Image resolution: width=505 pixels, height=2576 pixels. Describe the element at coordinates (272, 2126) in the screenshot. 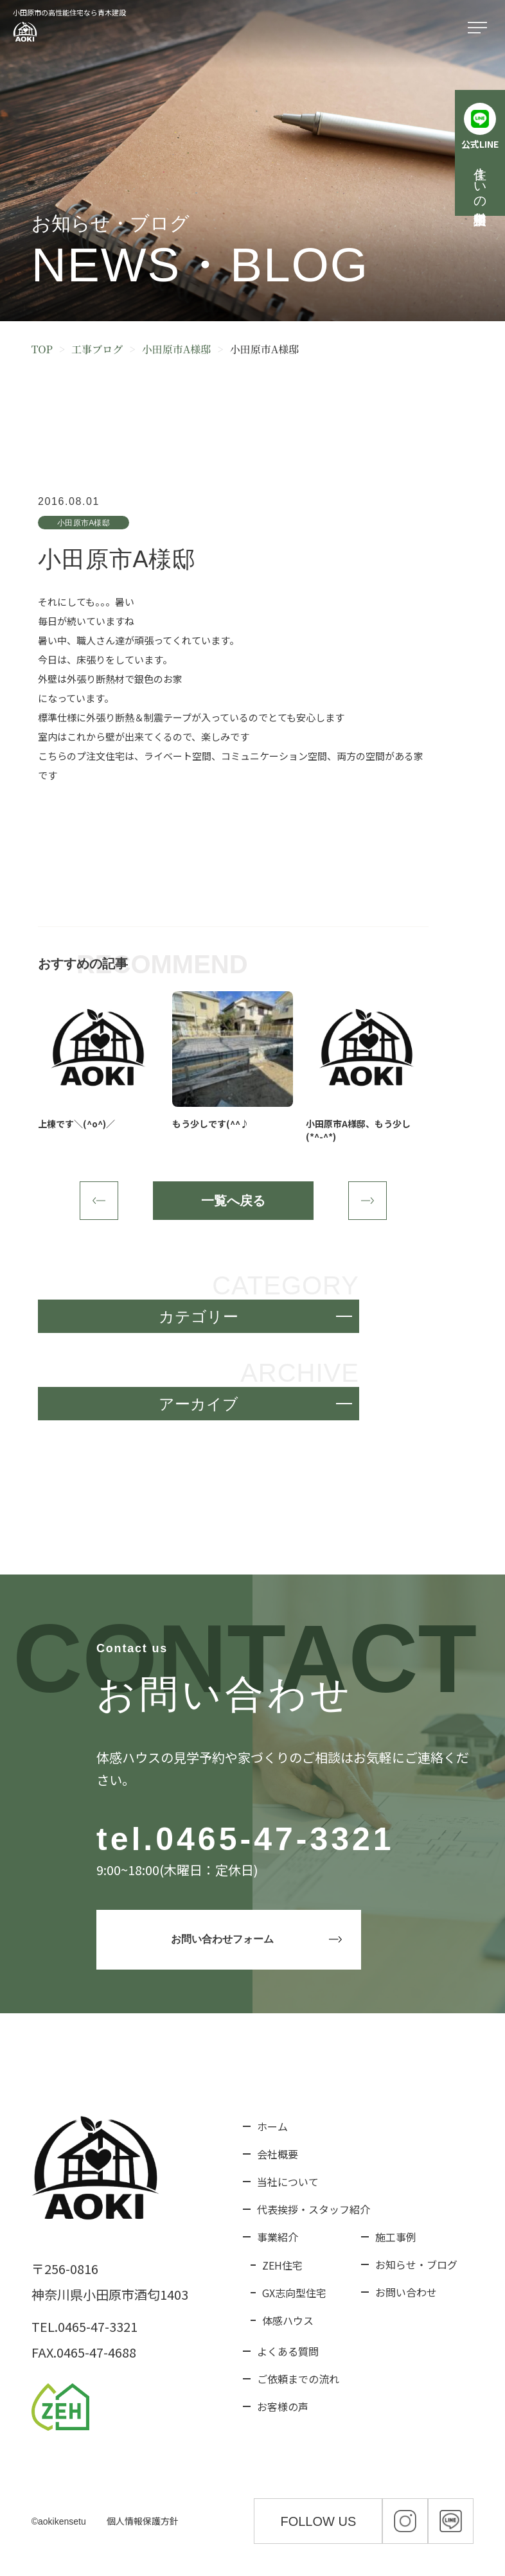

I see `ホーム` at that location.